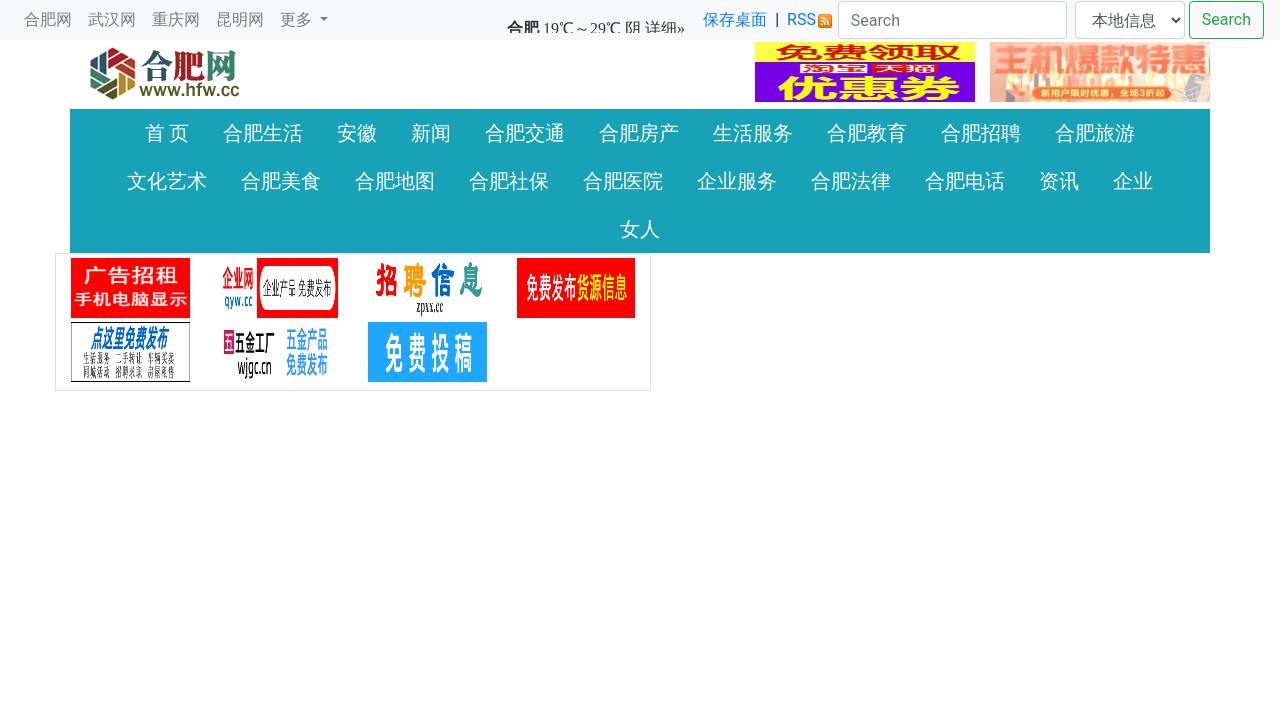 This screenshot has width=1280, height=720. What do you see at coordinates (167, 181) in the screenshot?
I see `文化艺术 [button]` at bounding box center [167, 181].